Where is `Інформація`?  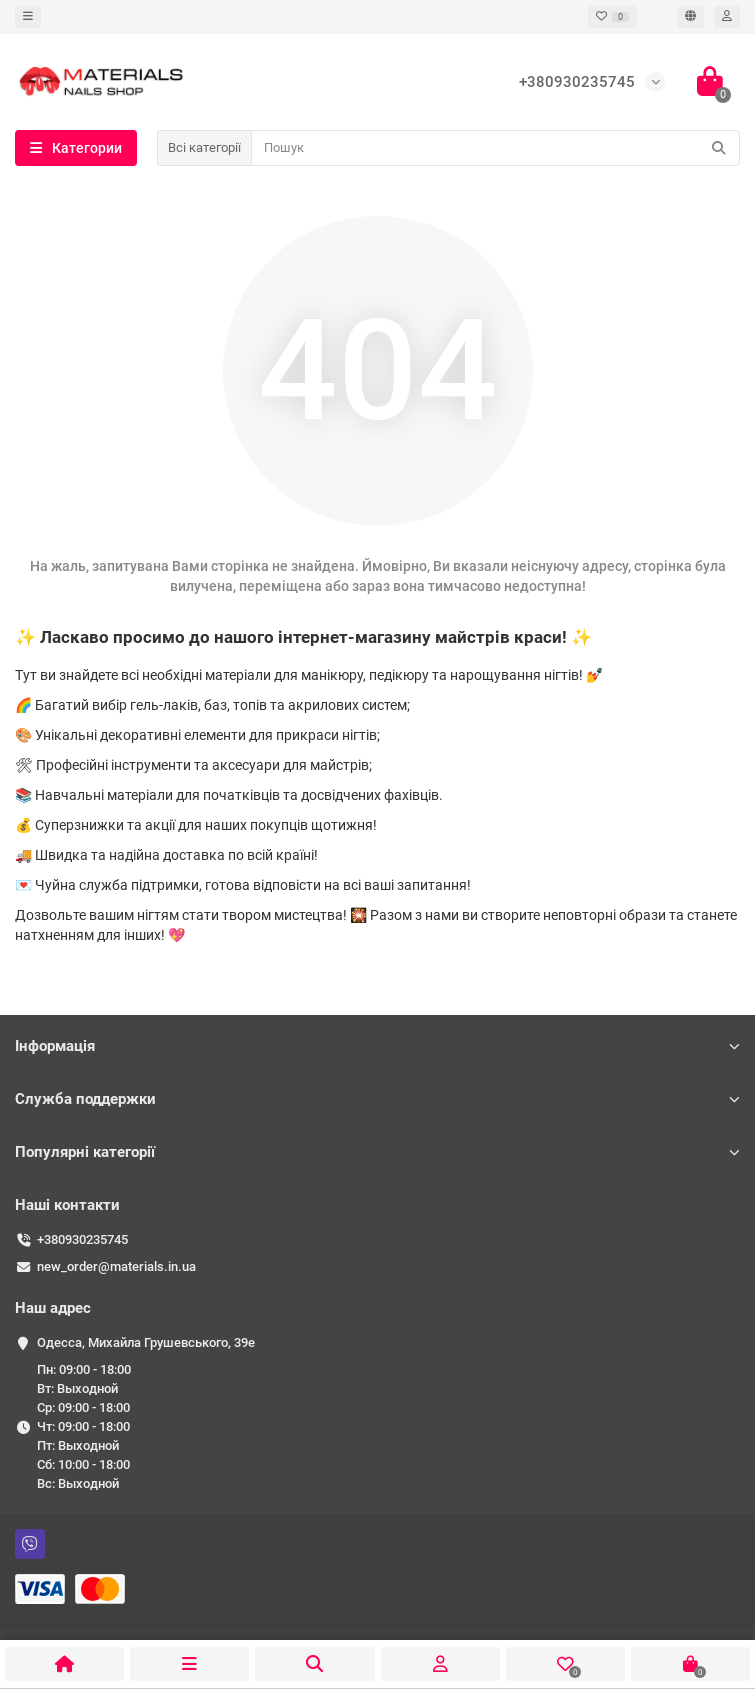 Інформація is located at coordinates (377, 1046).